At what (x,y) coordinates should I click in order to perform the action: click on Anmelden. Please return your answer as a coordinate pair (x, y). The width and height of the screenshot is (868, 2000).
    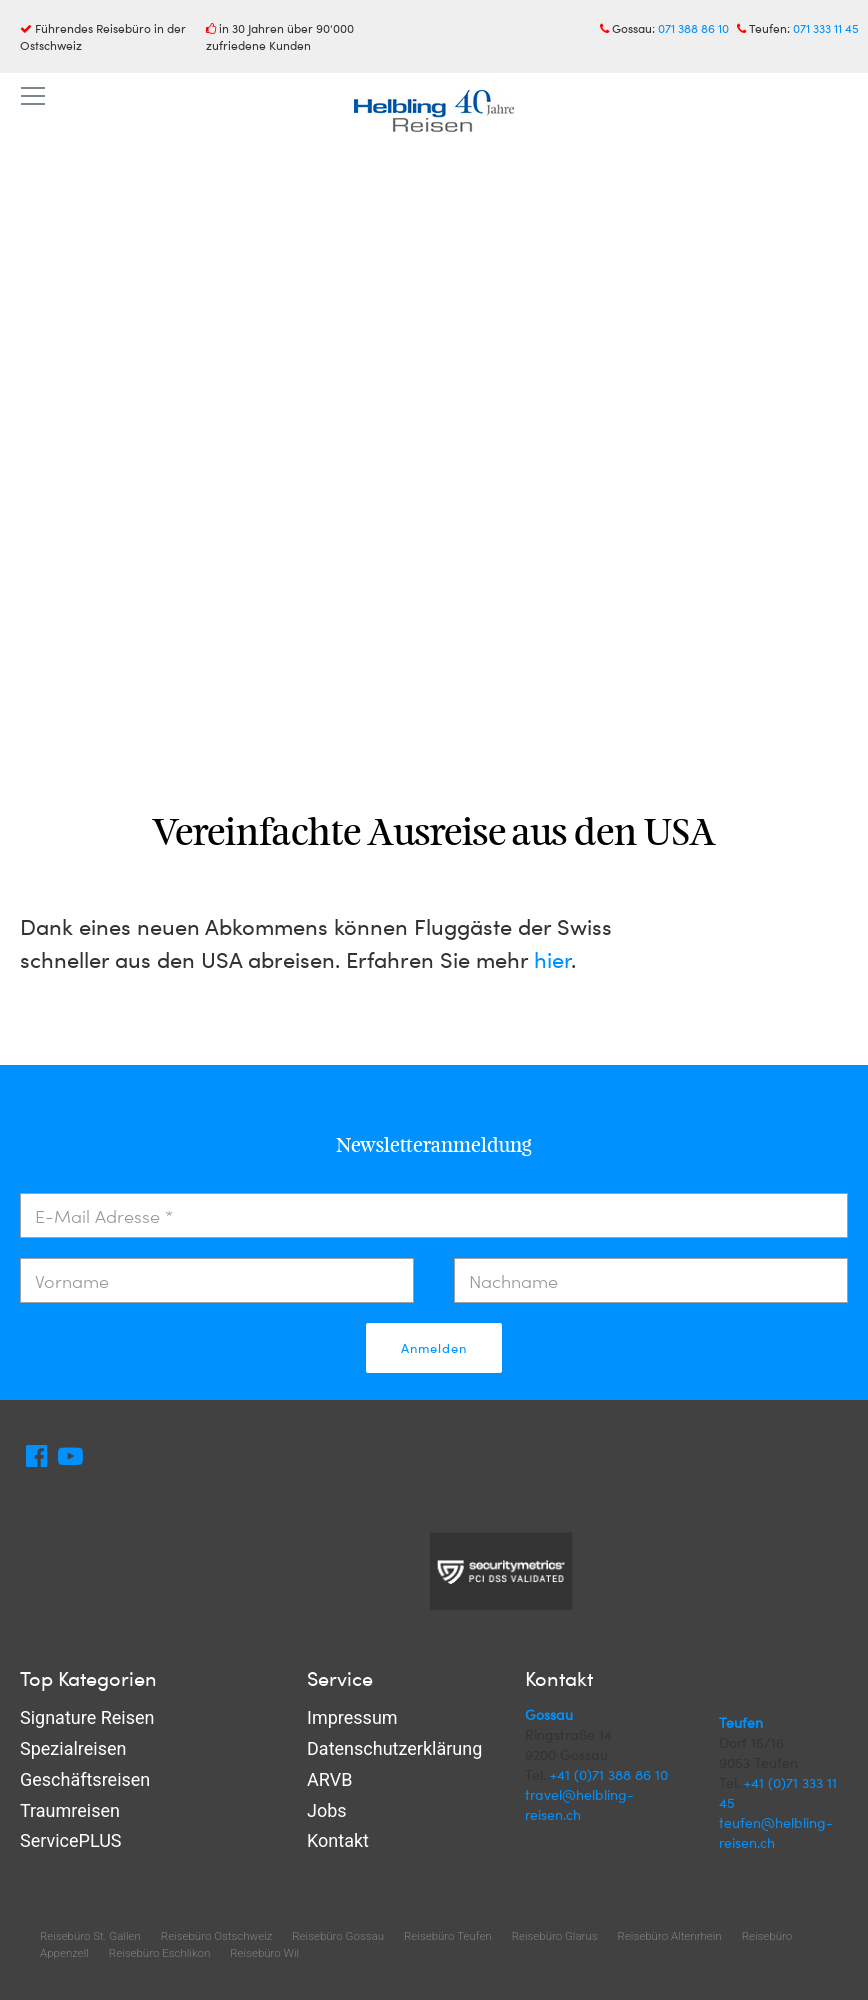
    Looking at the image, I should click on (434, 1348).